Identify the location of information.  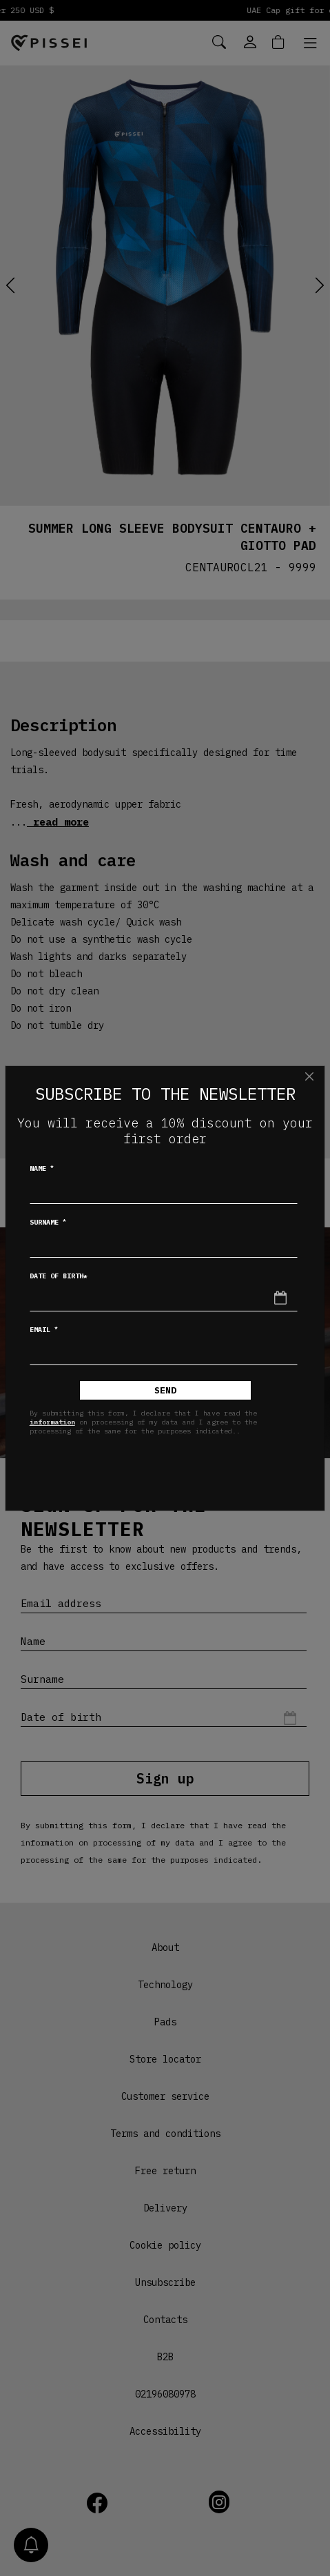
(52, 1422).